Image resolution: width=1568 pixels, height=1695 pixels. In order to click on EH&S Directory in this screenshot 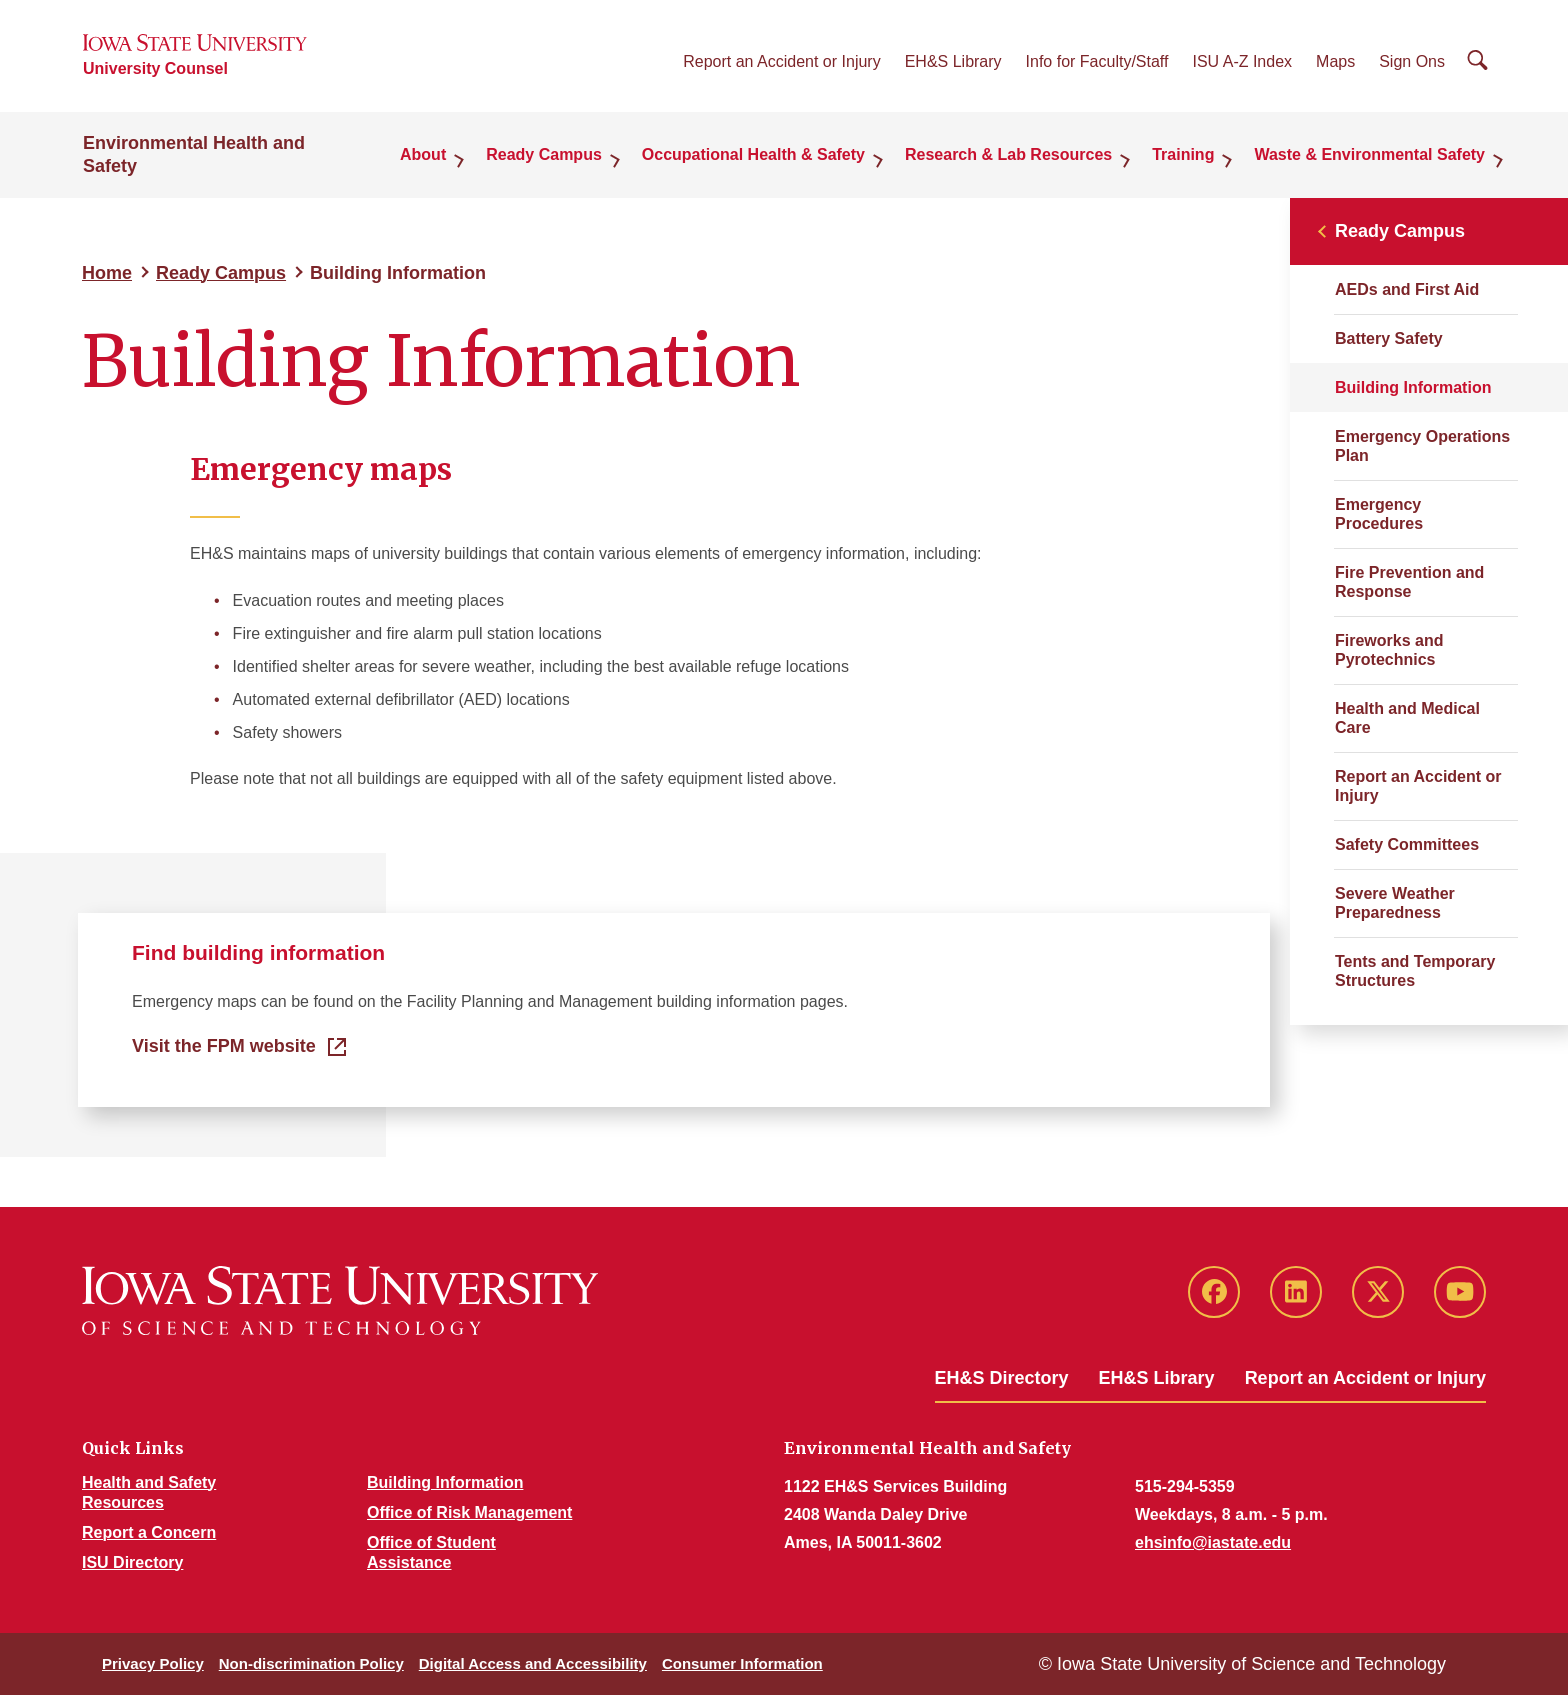, I will do `click(1002, 1378)`.